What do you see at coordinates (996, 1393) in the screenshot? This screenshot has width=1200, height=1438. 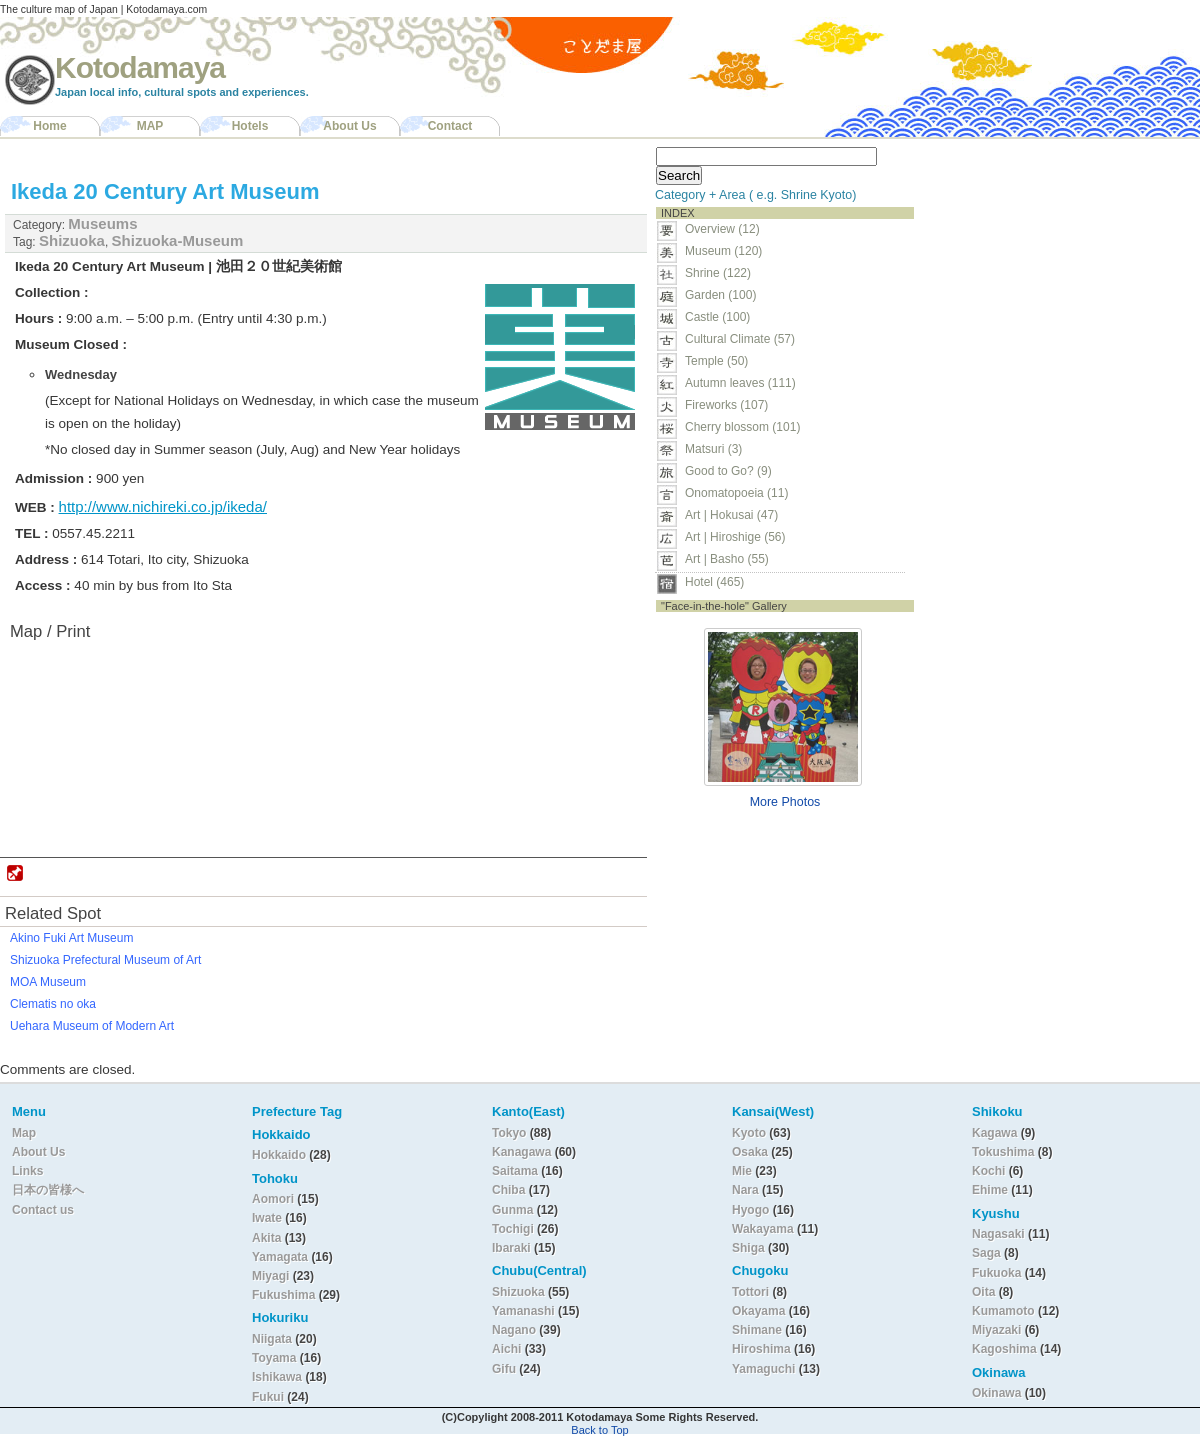 I see `Okinawa` at bounding box center [996, 1393].